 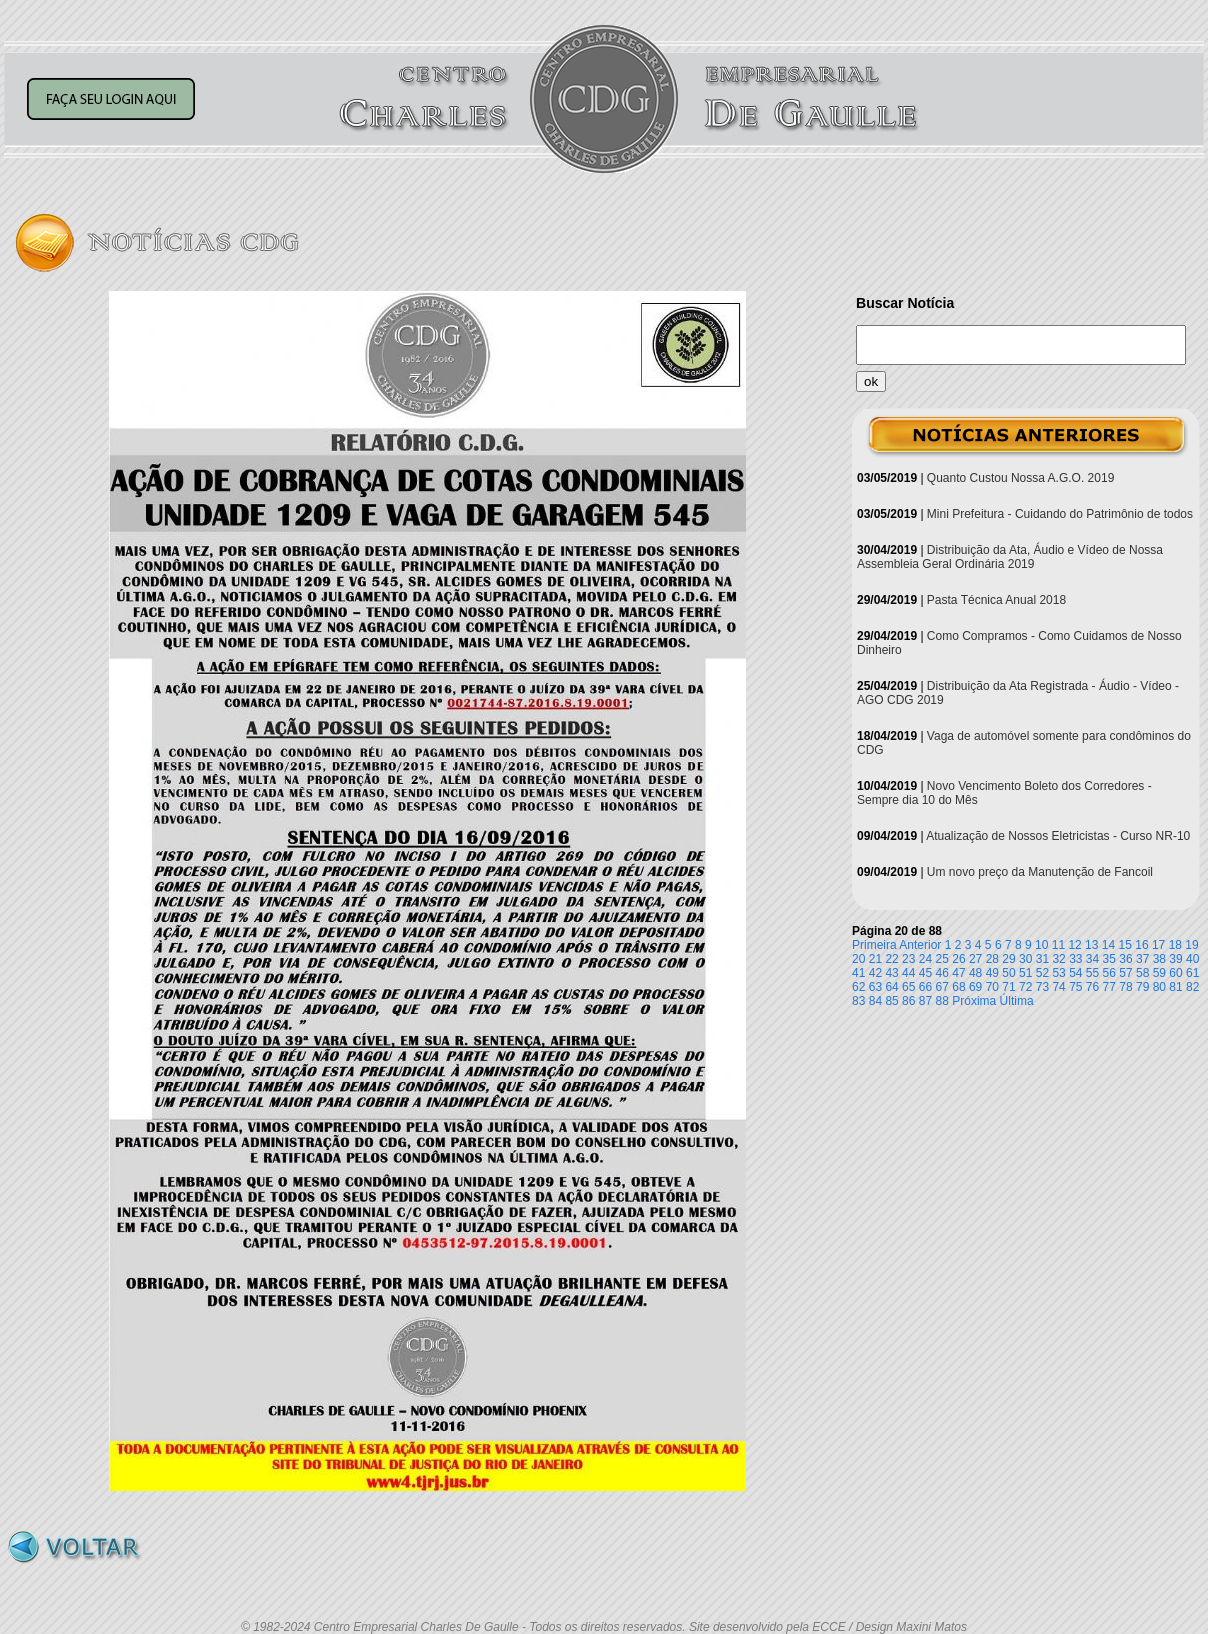 What do you see at coordinates (1175, 973) in the screenshot?
I see `60` at bounding box center [1175, 973].